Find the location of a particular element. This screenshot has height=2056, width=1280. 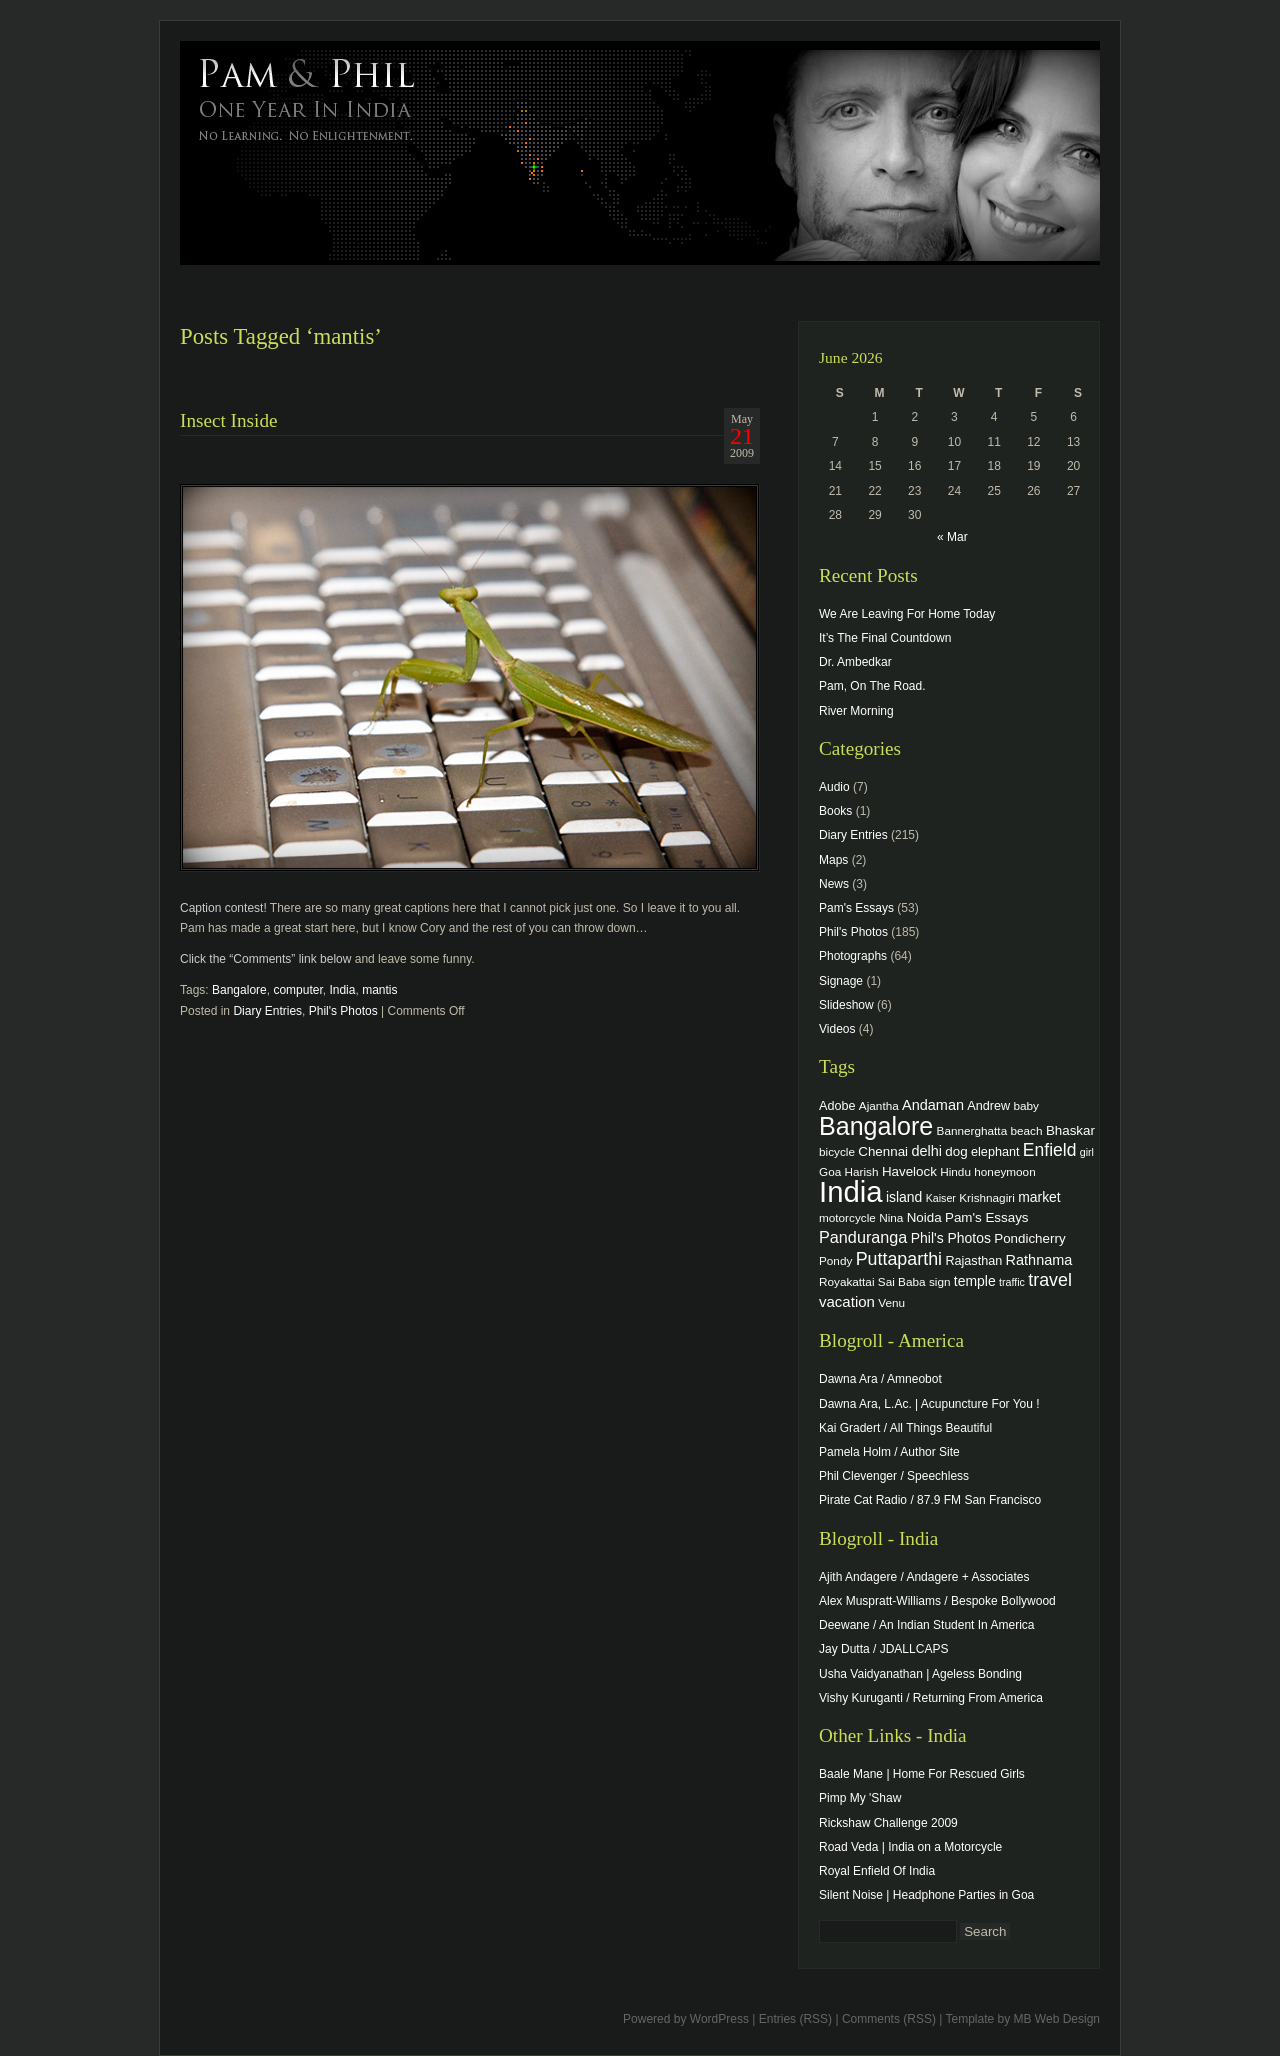

Bhaskar [Bhaskar (6 items)] is located at coordinates (1070, 1130).